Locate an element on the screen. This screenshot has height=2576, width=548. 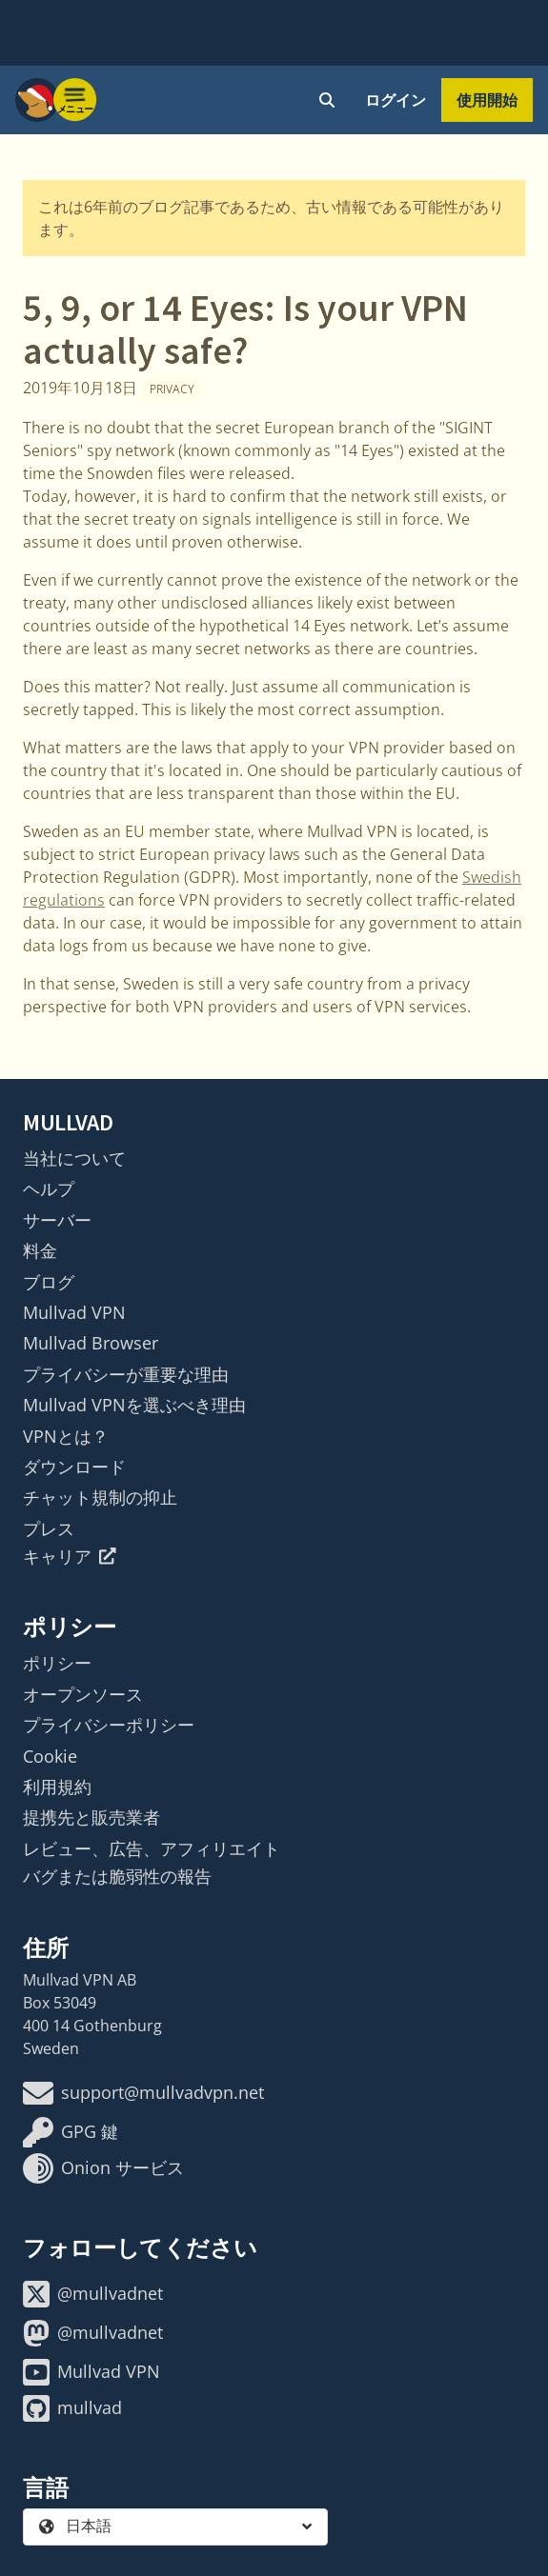
Mullvad Browser is located at coordinates (90, 1342).